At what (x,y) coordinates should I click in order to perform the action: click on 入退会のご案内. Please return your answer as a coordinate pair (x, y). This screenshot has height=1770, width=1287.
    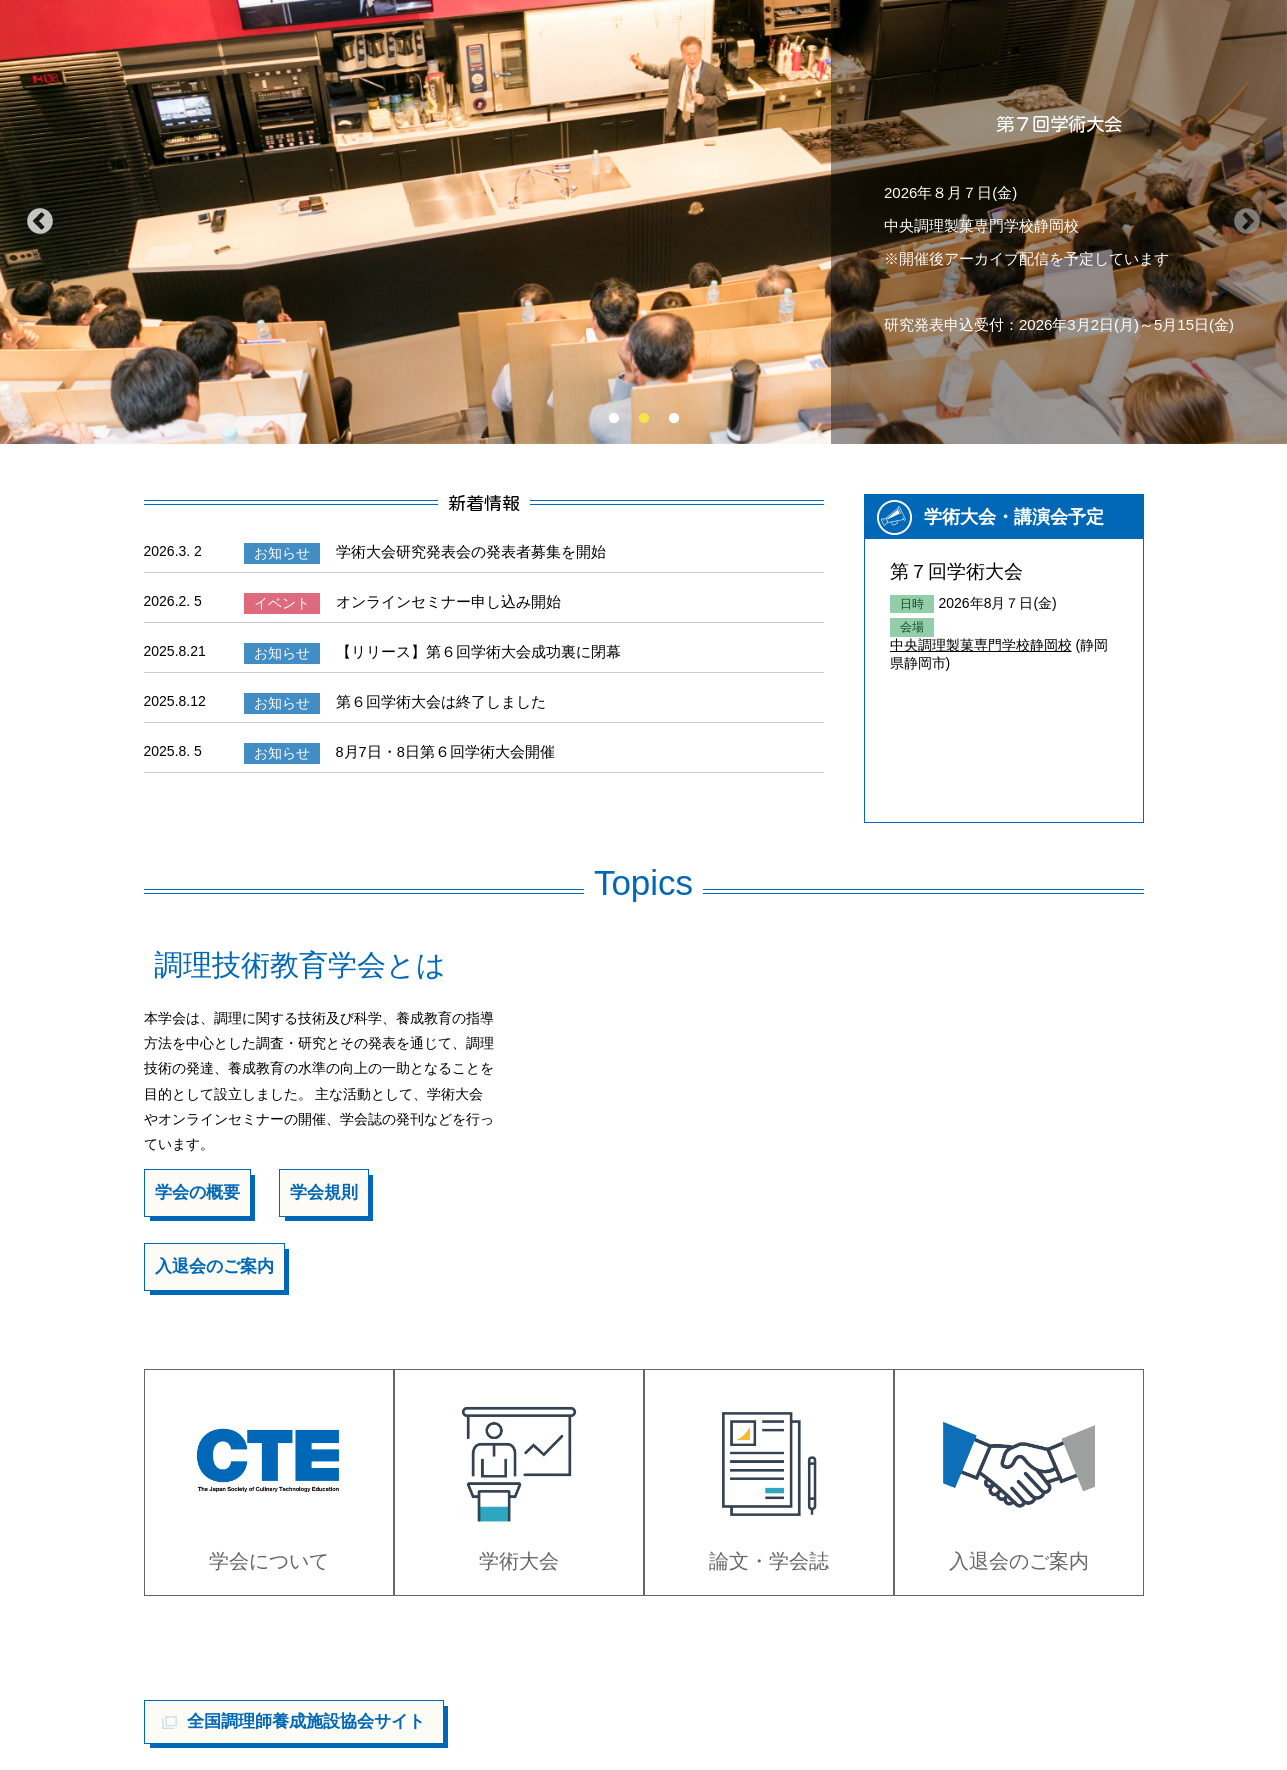
    Looking at the image, I should click on (211, 1260).